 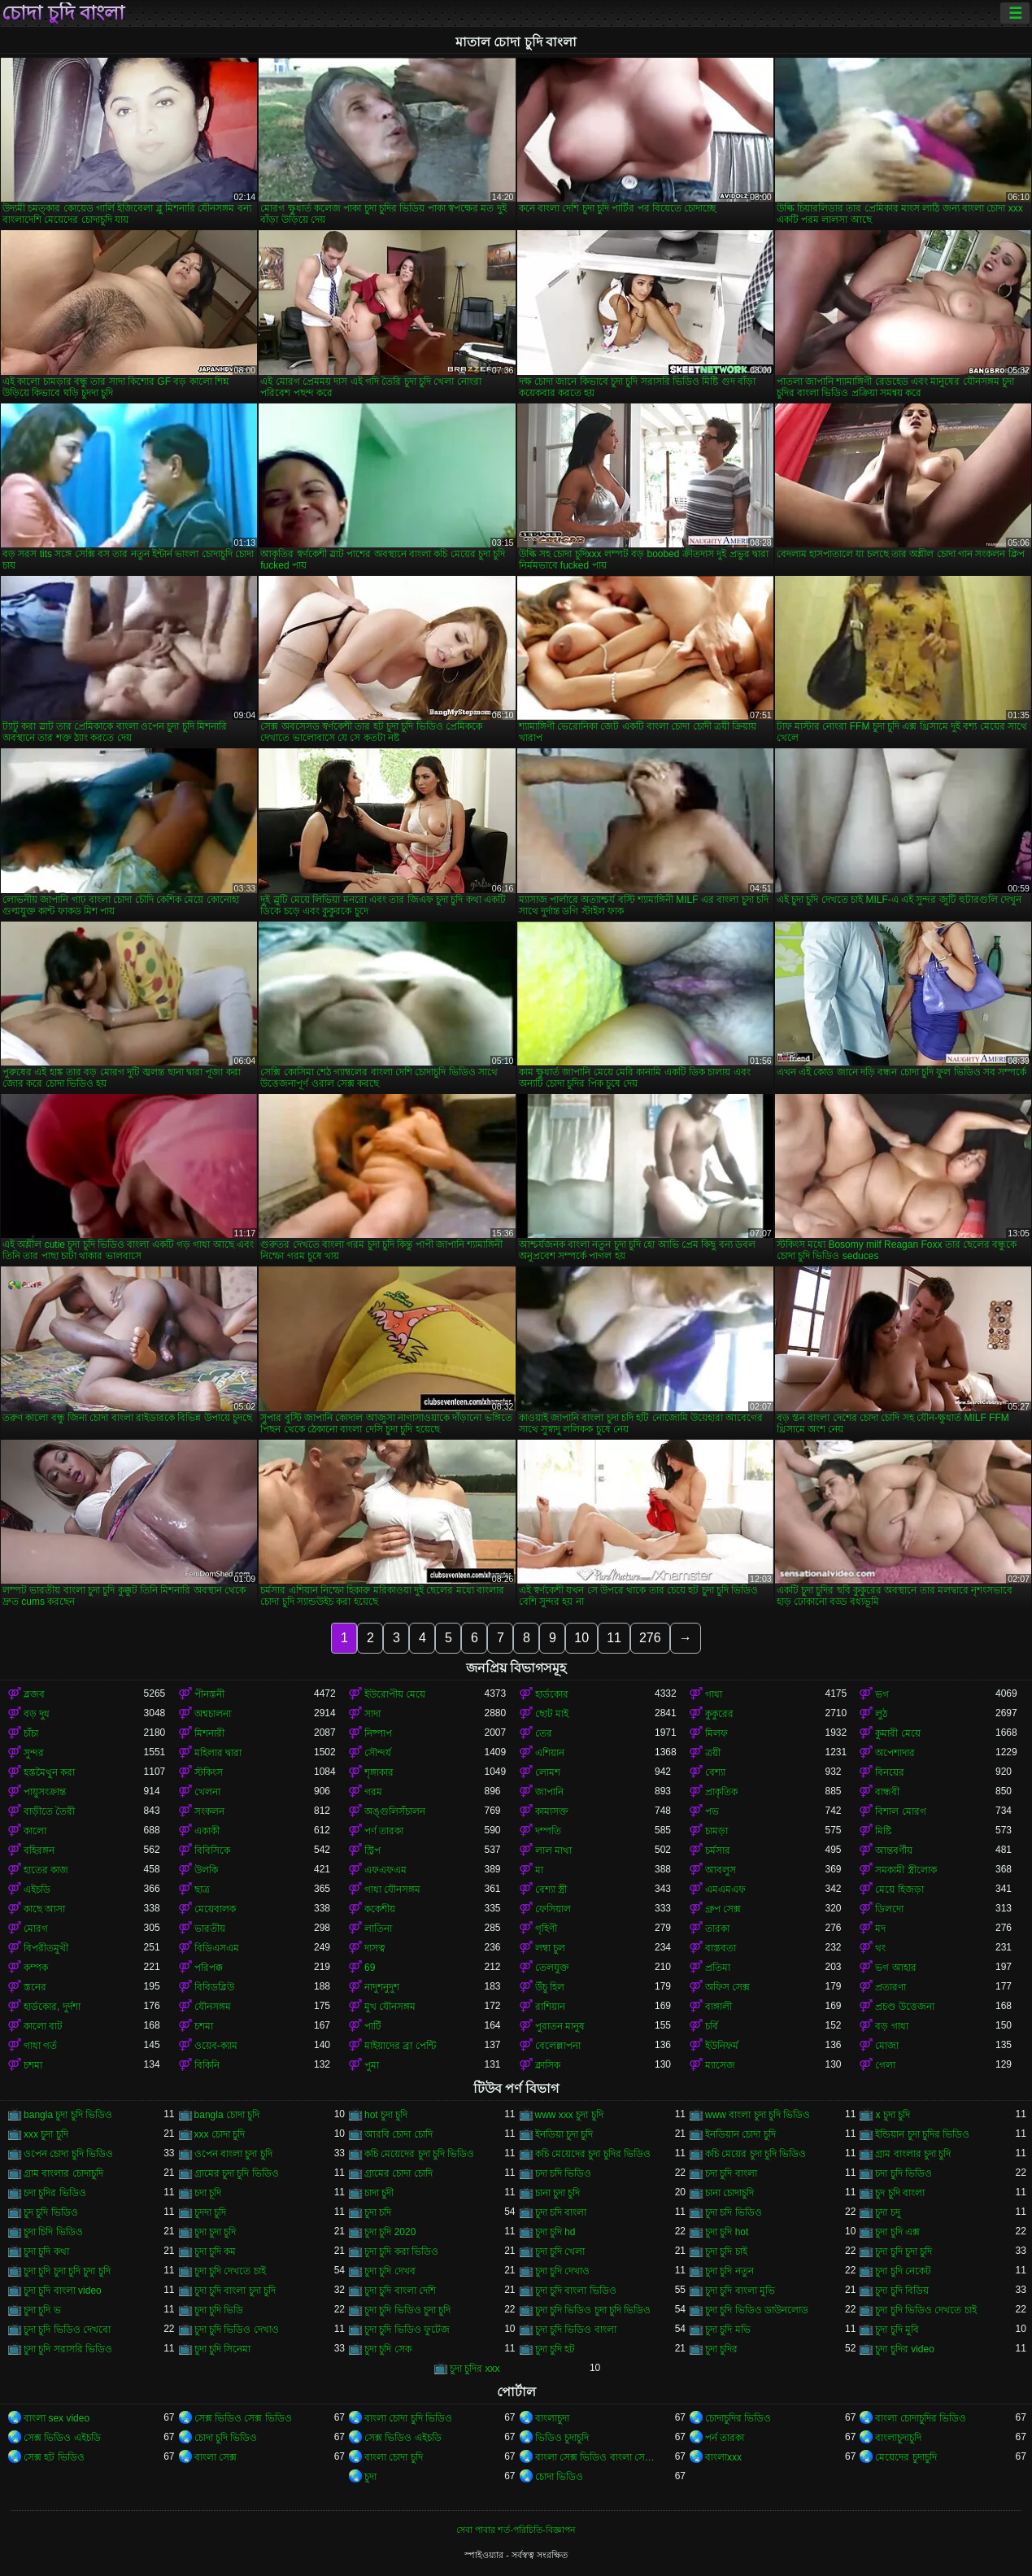 I want to click on কুকুরের, so click(x=719, y=1714).